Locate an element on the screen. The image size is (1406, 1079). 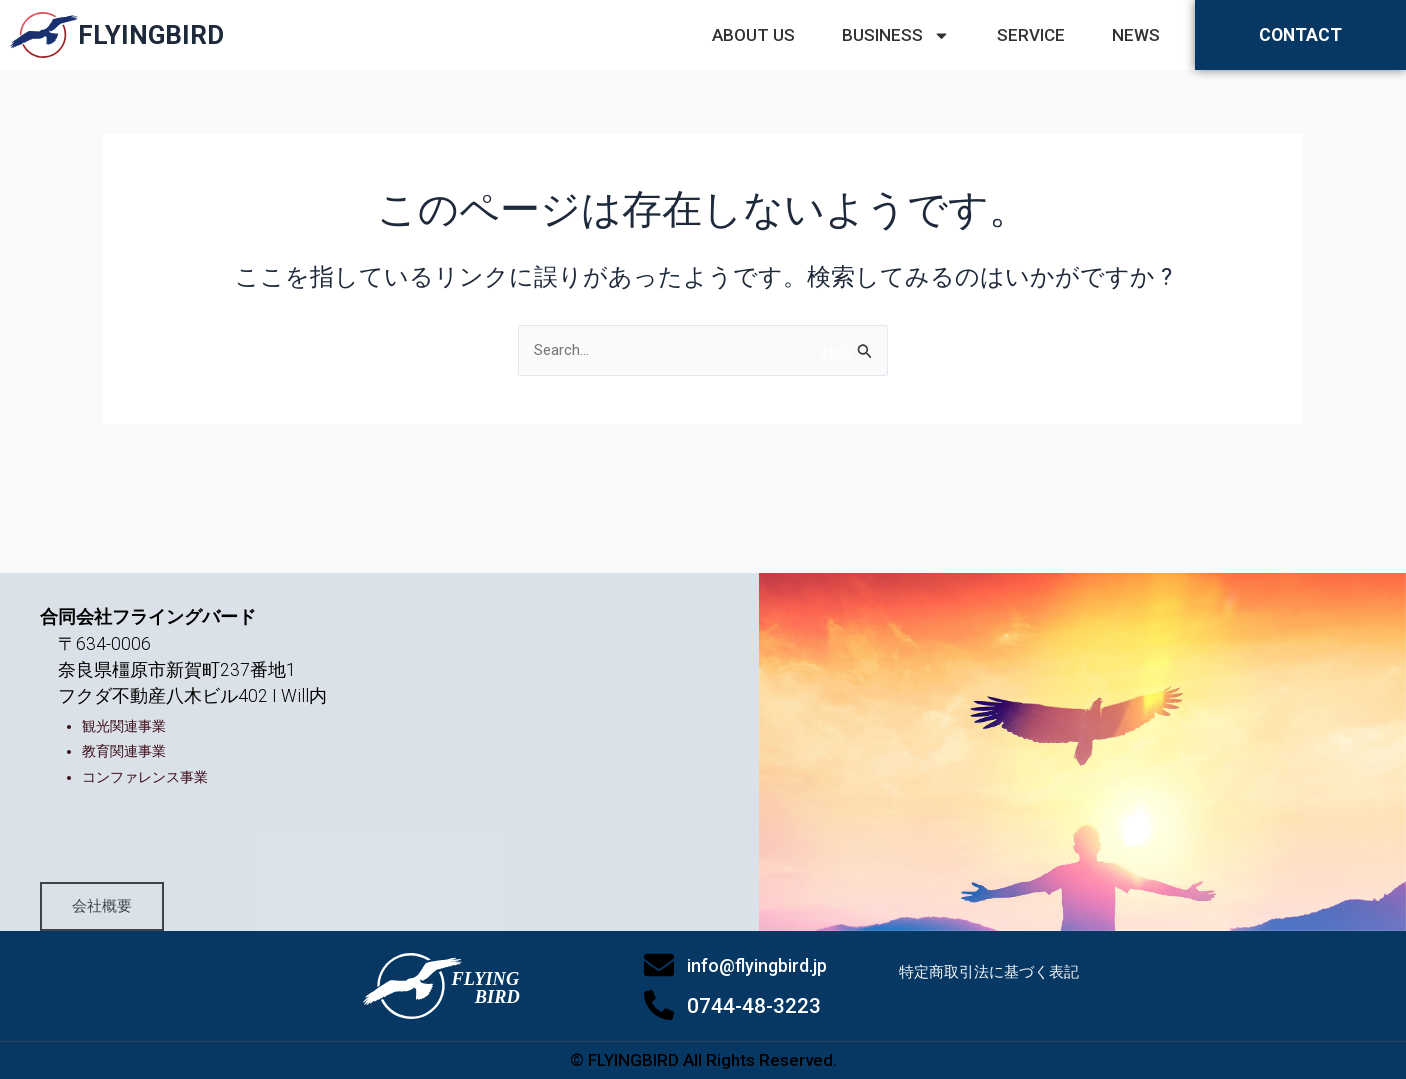
NEWS is located at coordinates (1136, 35).